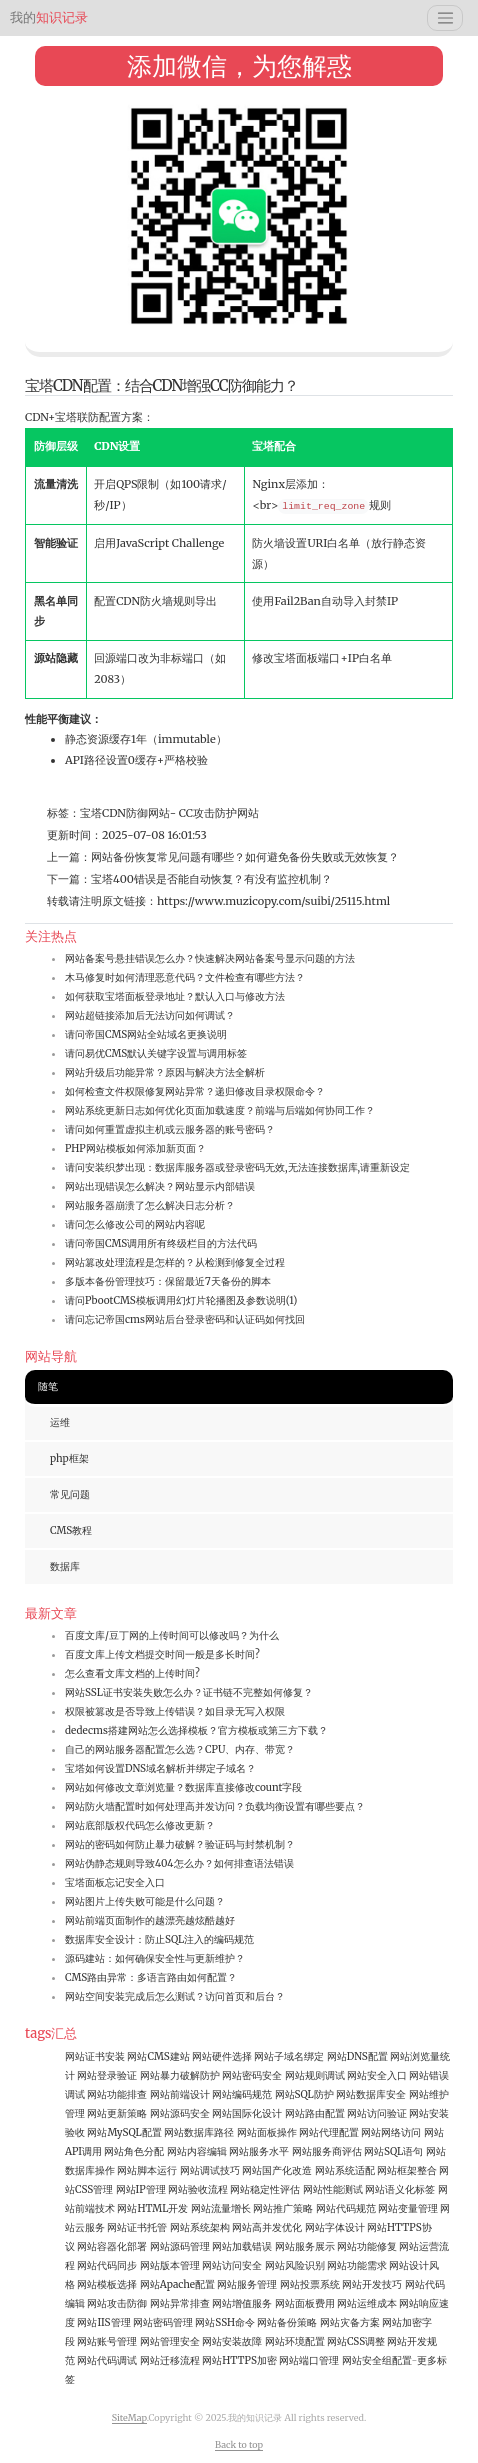 This screenshot has width=478, height=2463. What do you see at coordinates (295, 2265) in the screenshot?
I see `网站风险识别` at bounding box center [295, 2265].